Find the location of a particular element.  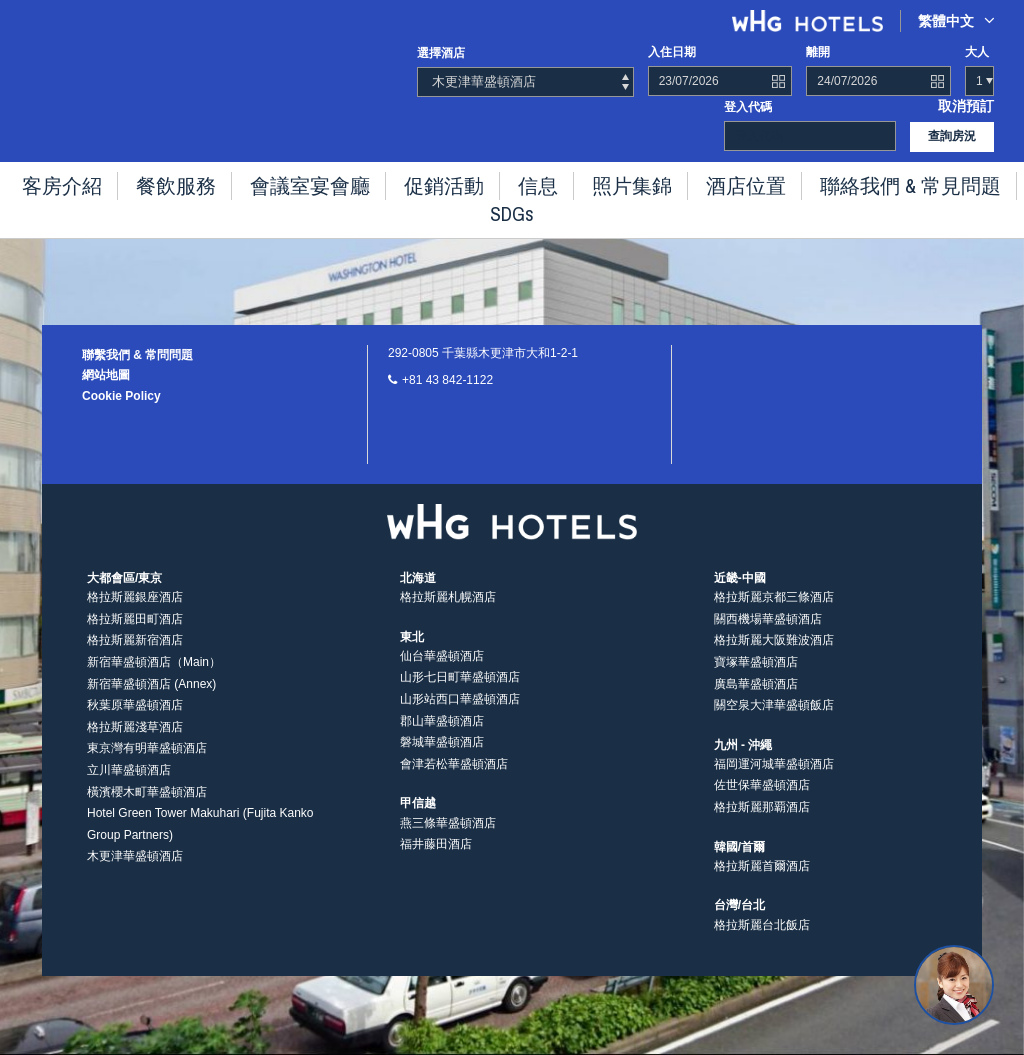

山形七日町華盛頓酒店 is located at coordinates (460, 693).